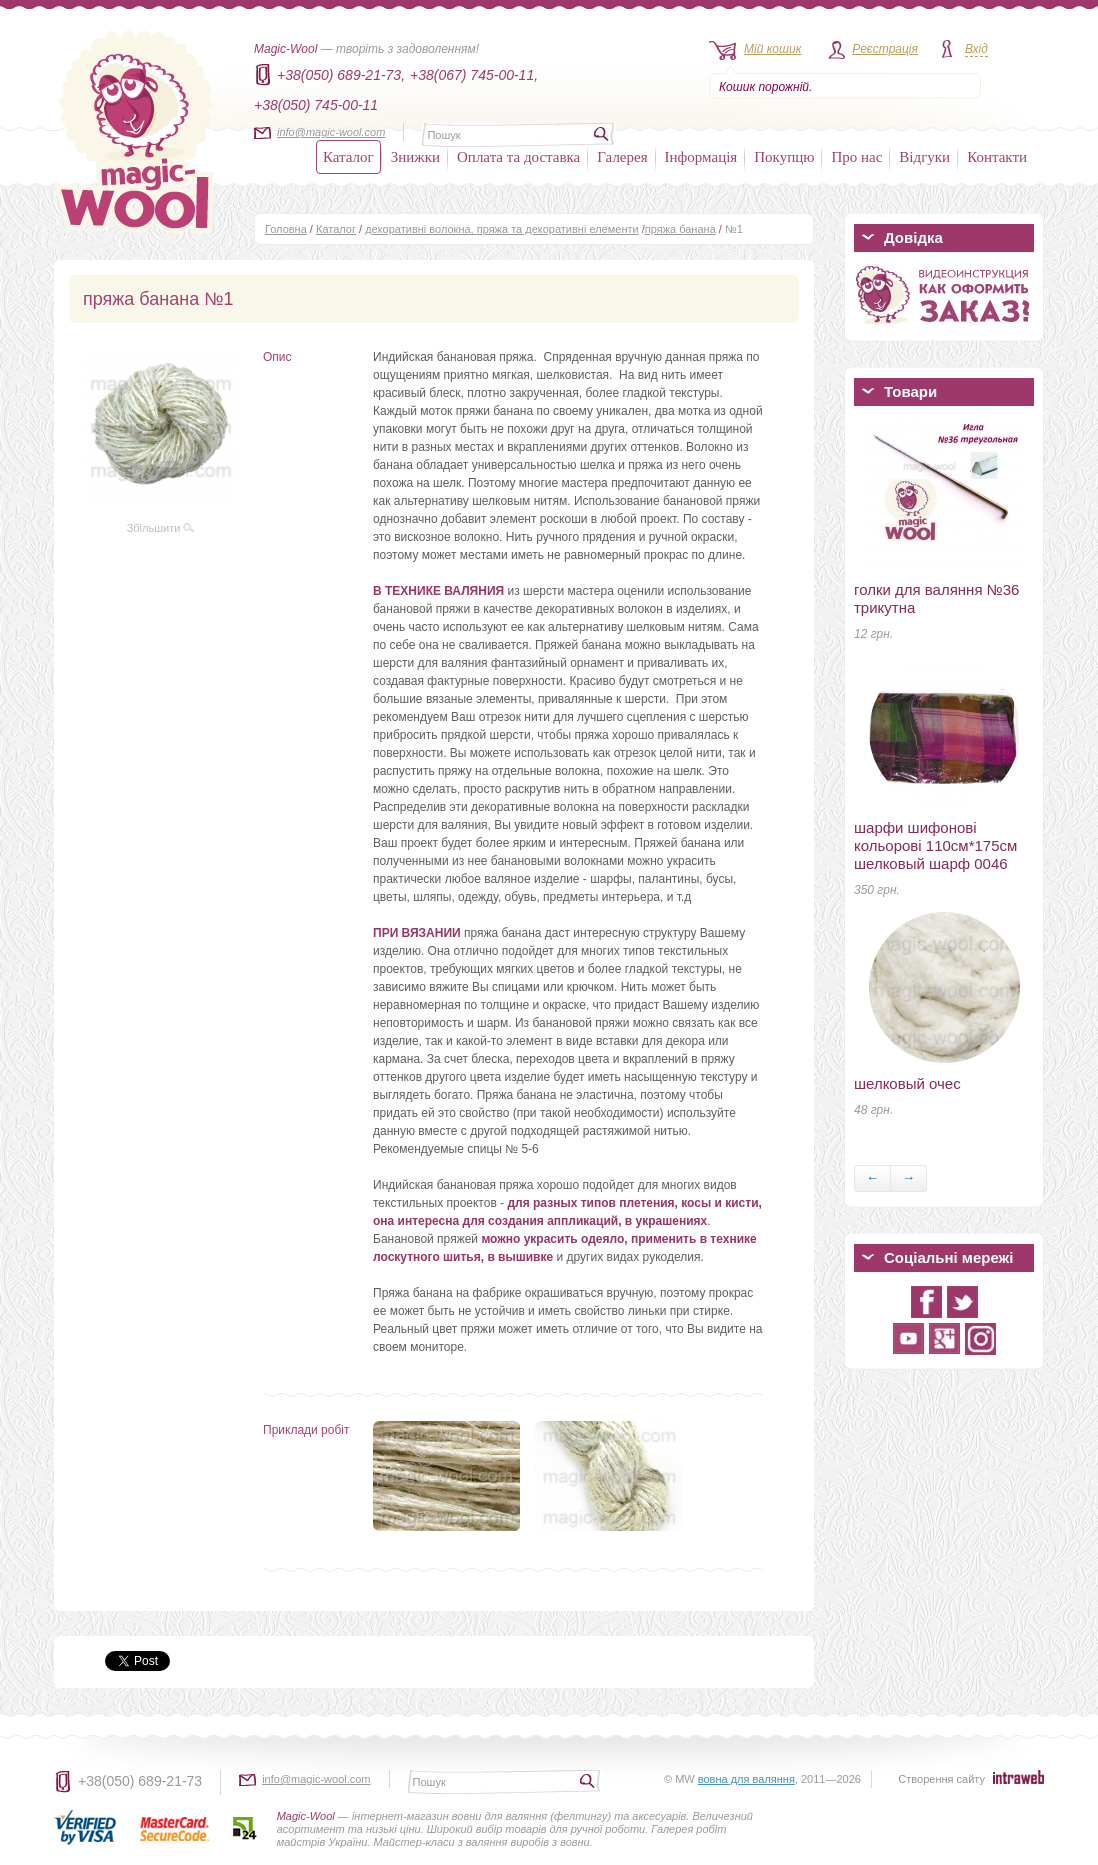 This screenshot has height=1865, width=1098. Describe the element at coordinates (765, 87) in the screenshot. I see `Кошик порожній.` at that location.